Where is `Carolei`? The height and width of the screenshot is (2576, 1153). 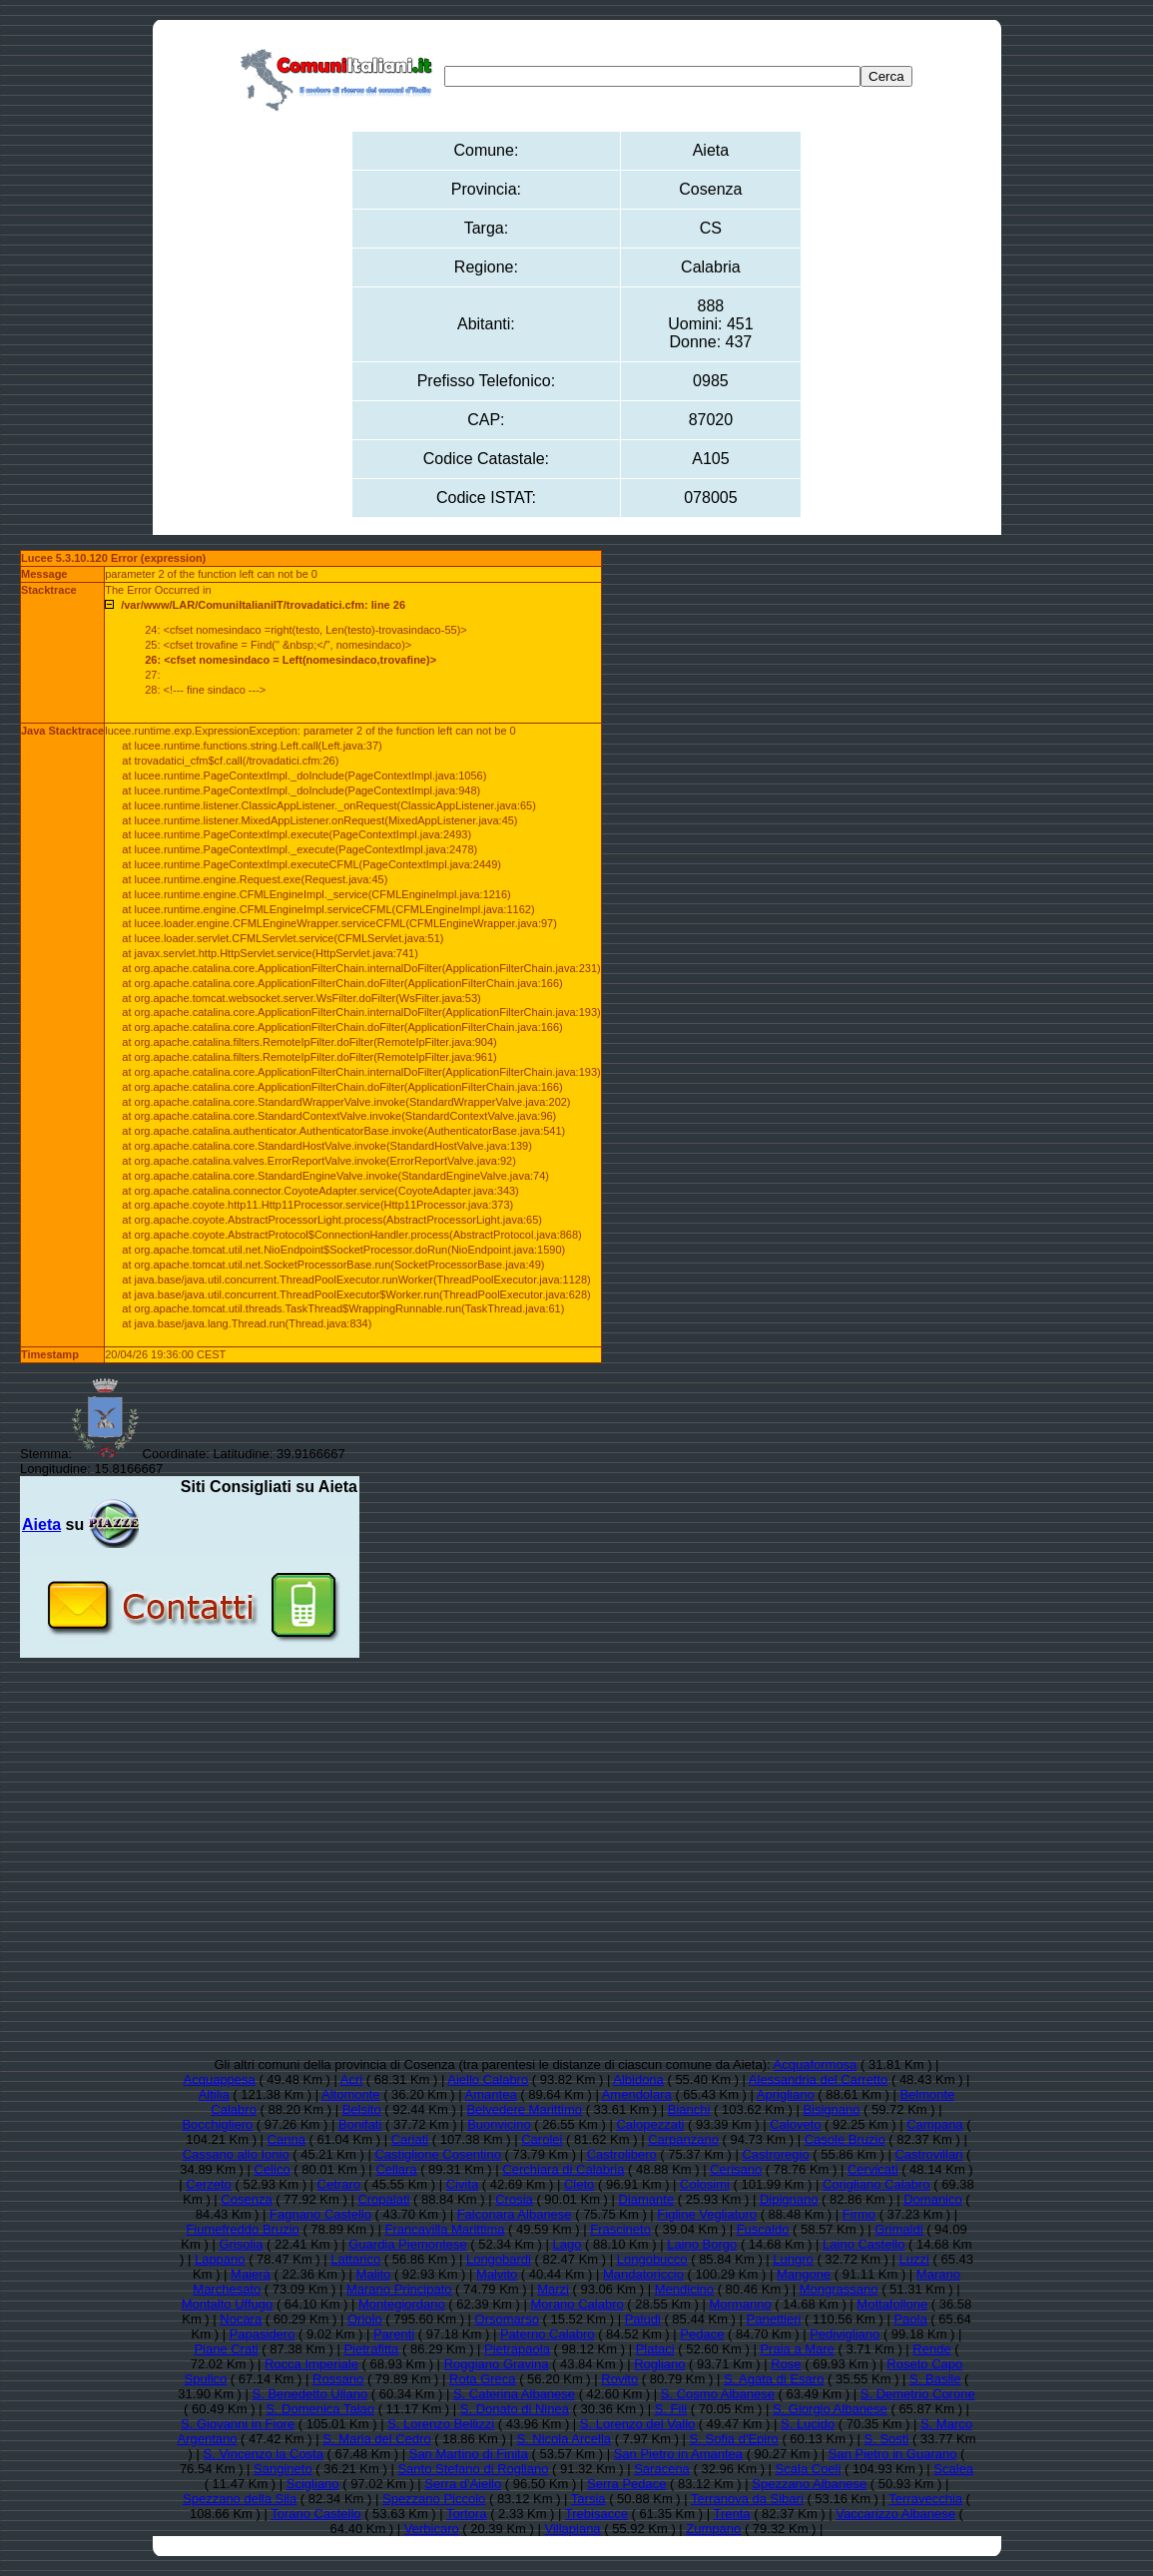
Carolei is located at coordinates (541, 2139).